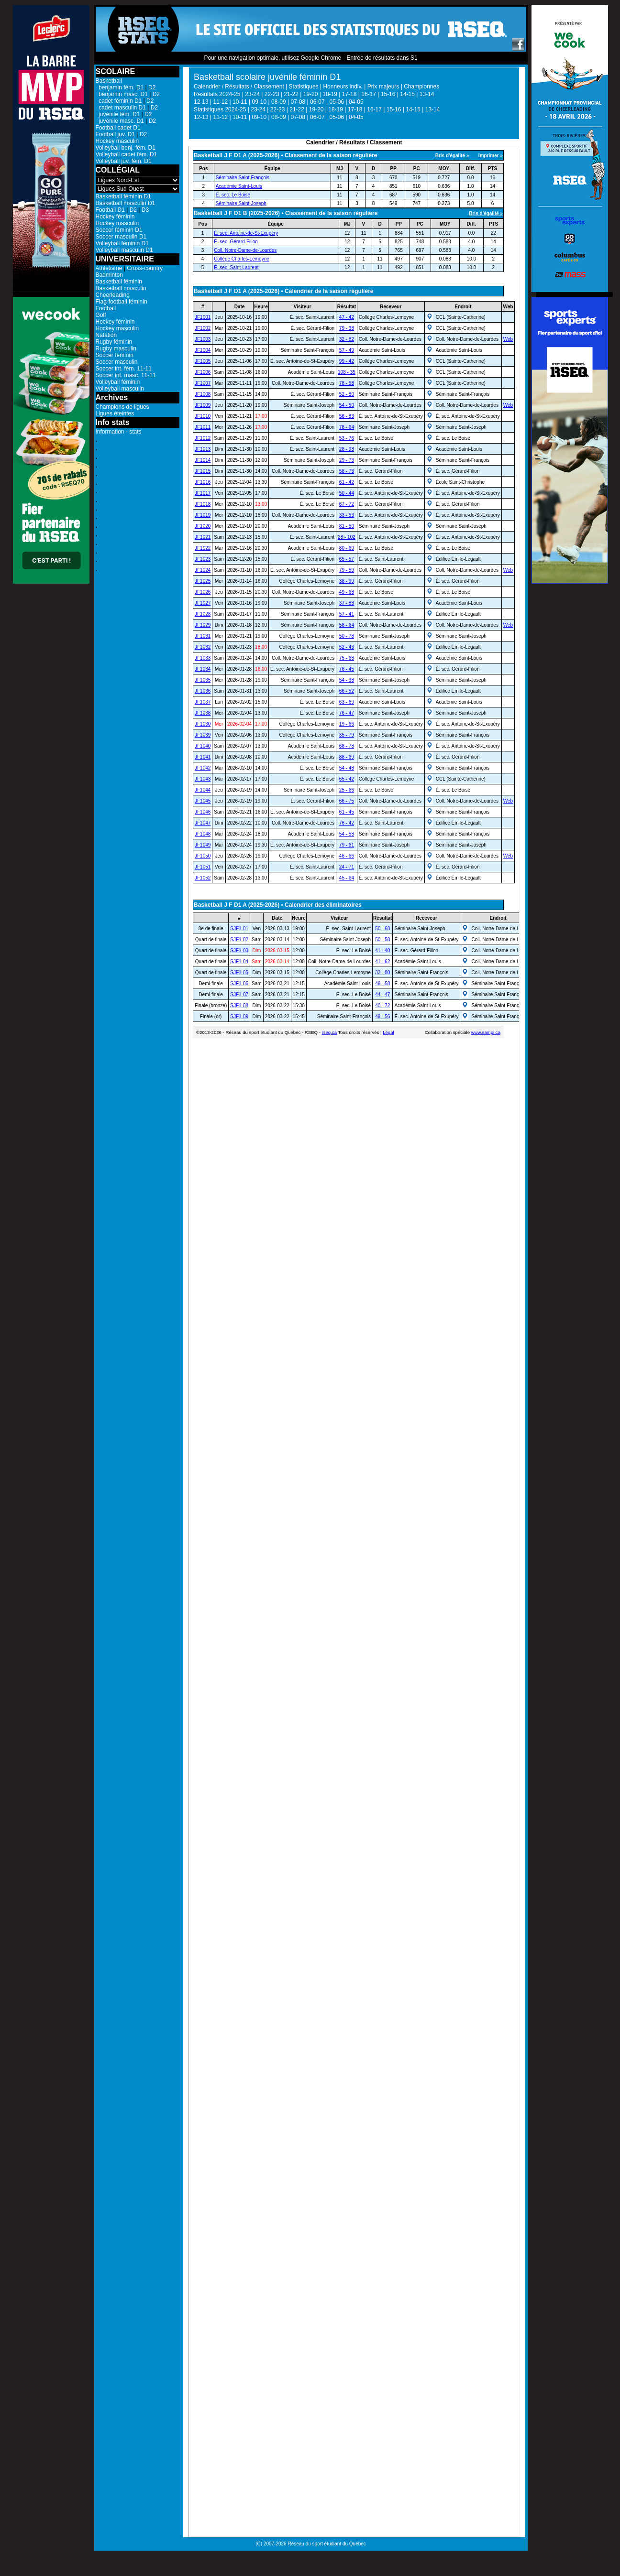 This screenshot has width=620, height=2576. I want to click on benjamin masc. D1, so click(122, 94).